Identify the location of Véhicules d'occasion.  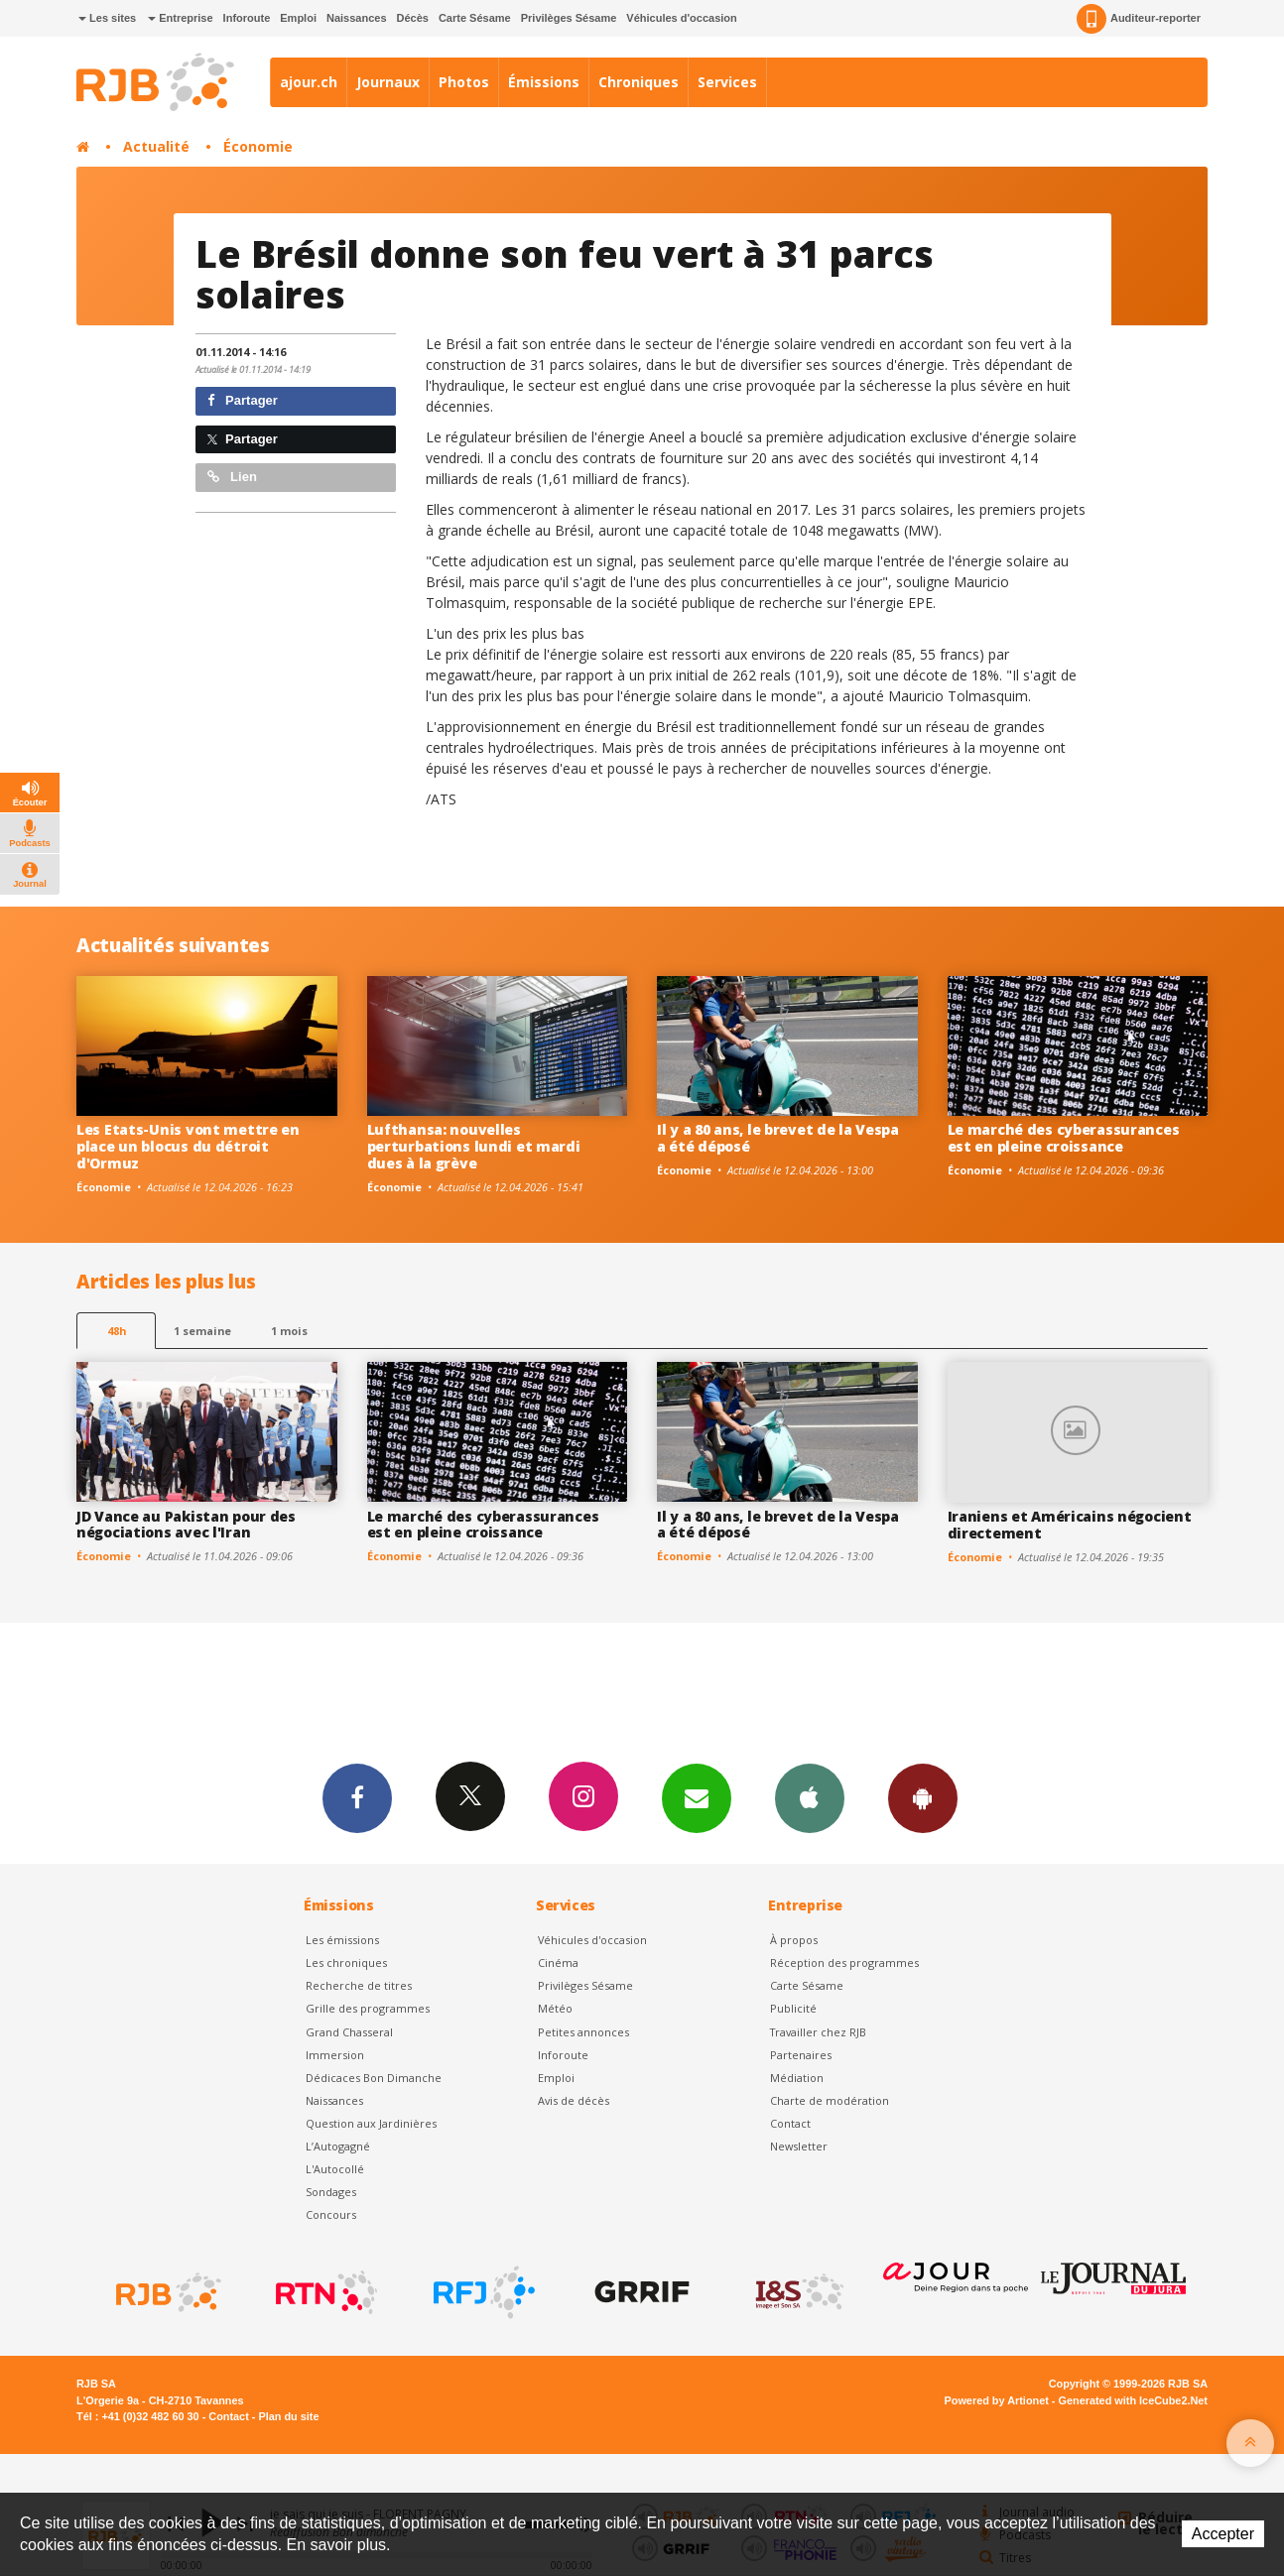
(681, 18).